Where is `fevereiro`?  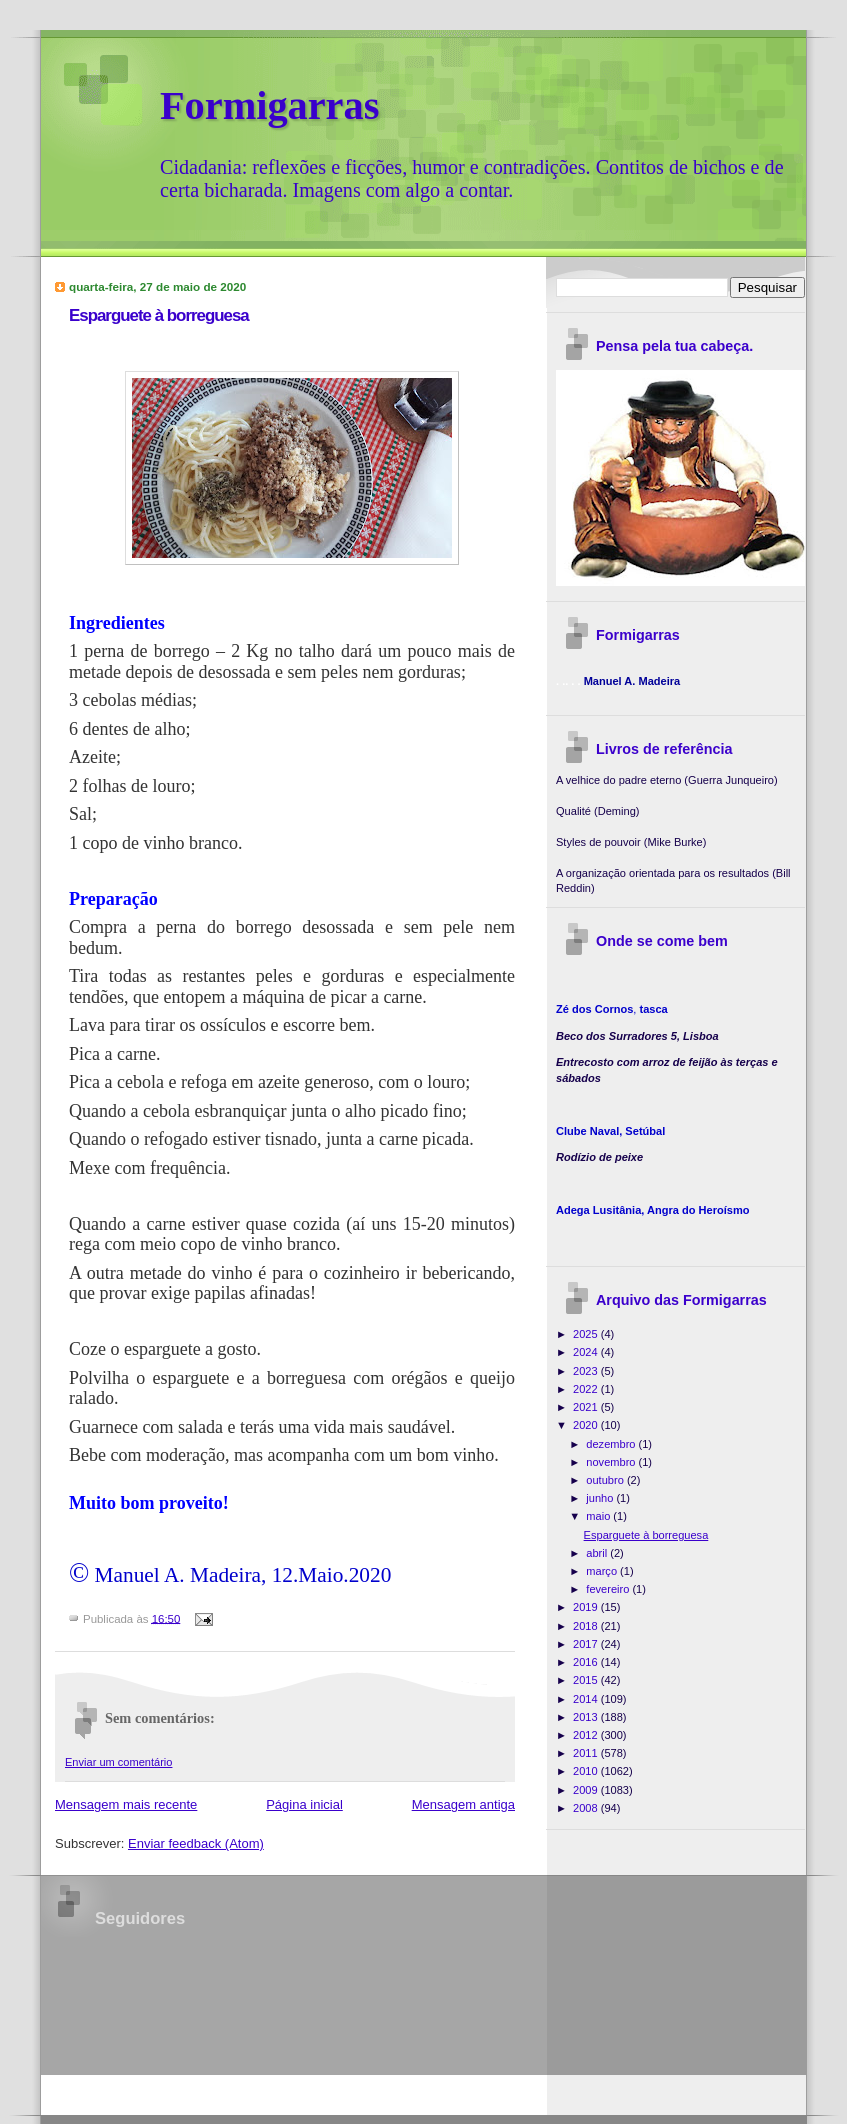
fevereiro is located at coordinates (609, 1589).